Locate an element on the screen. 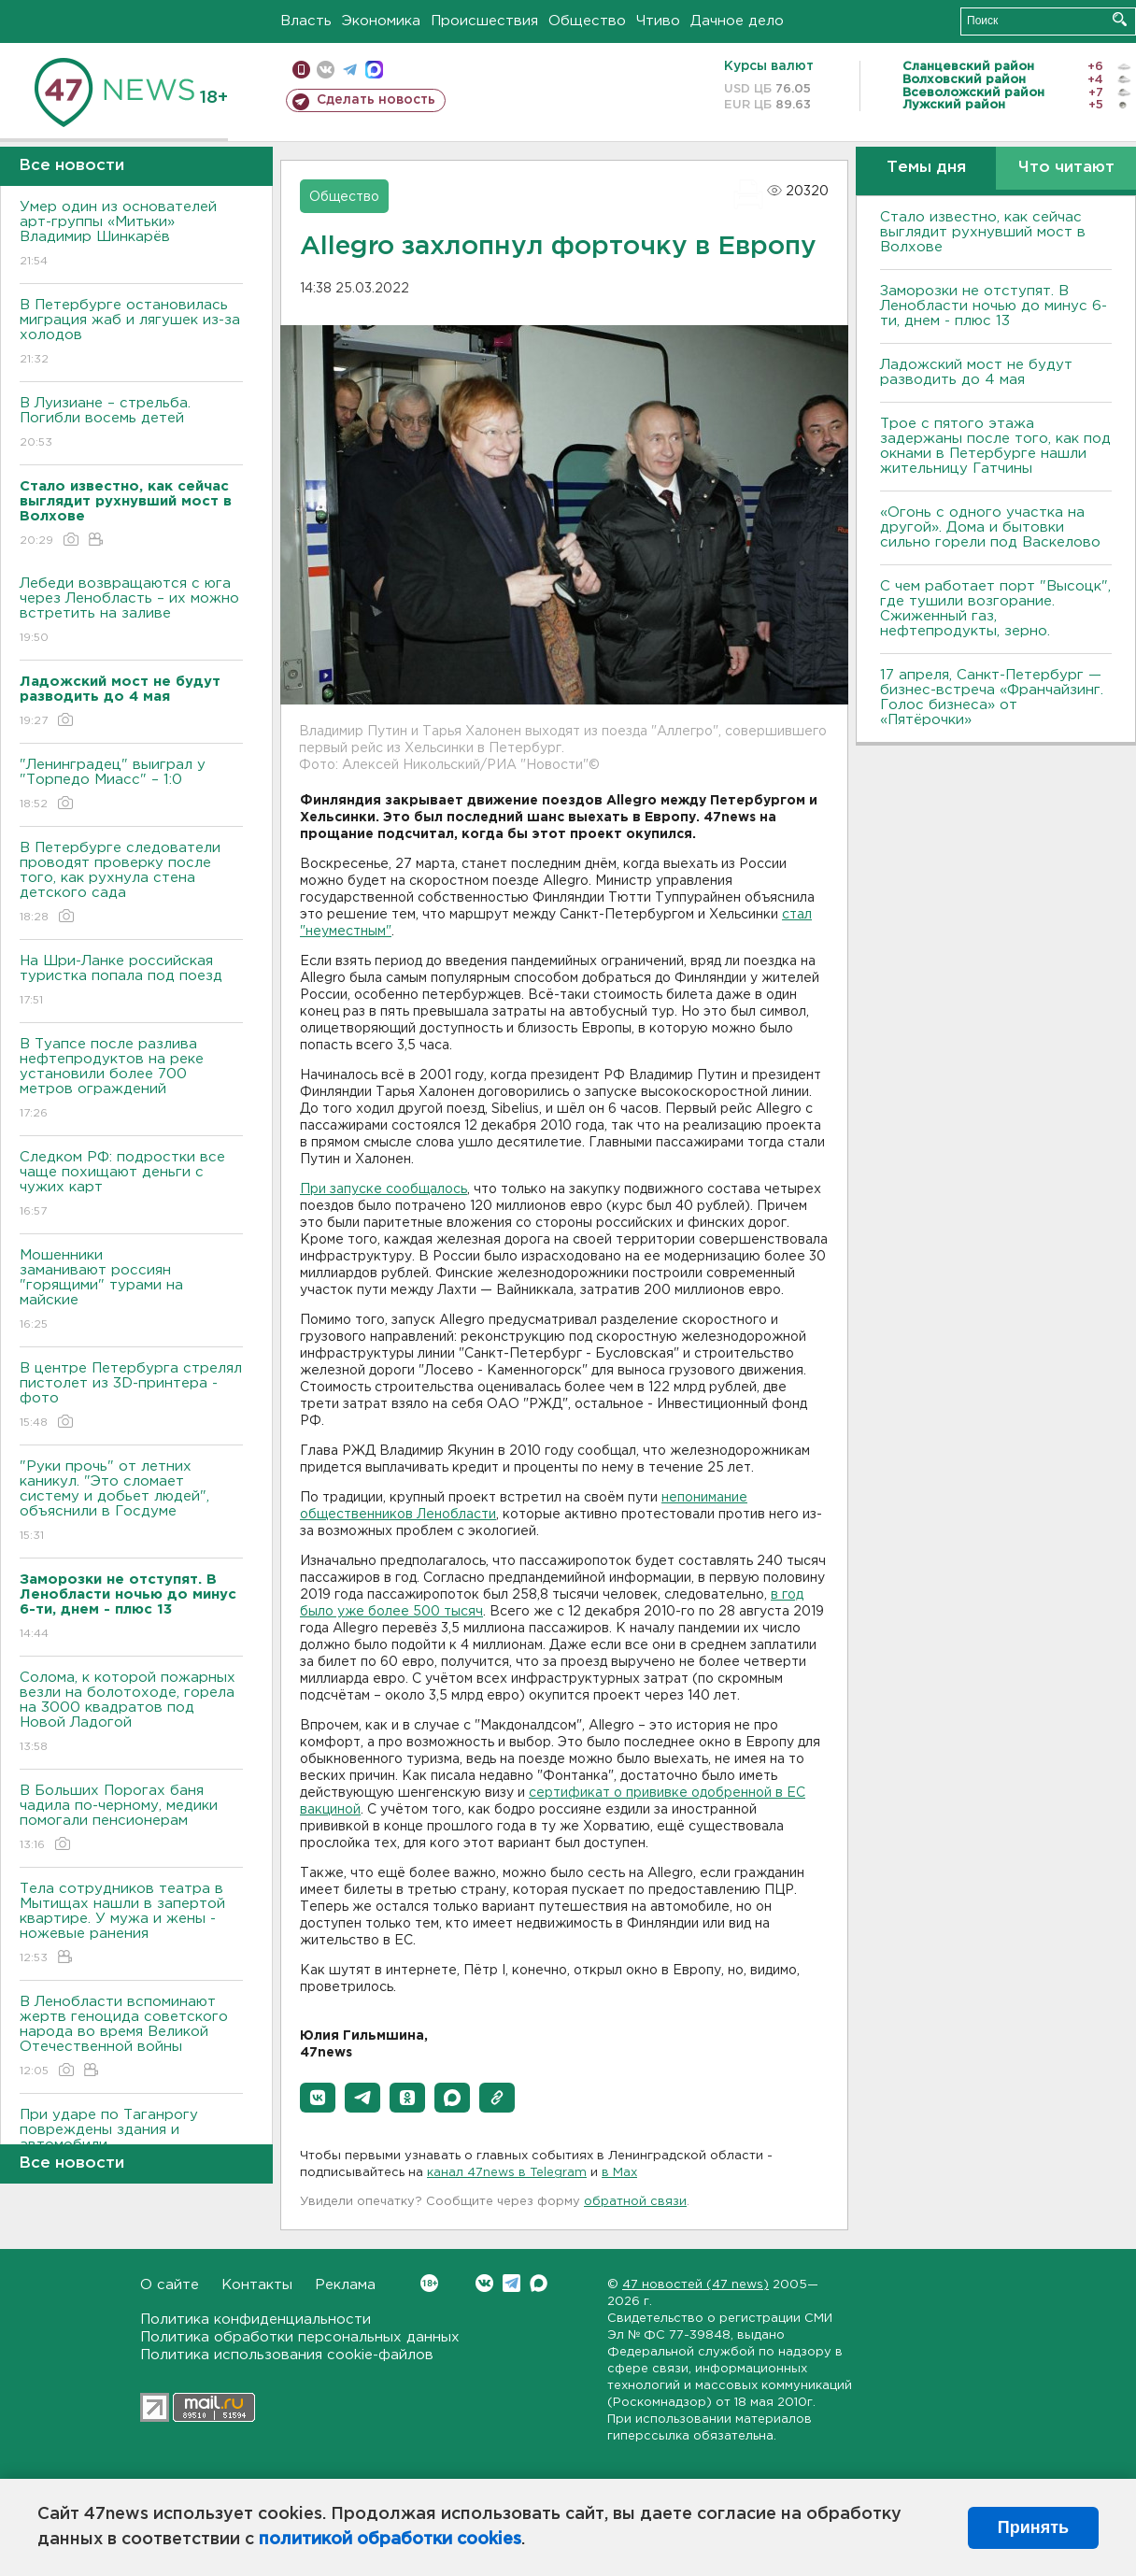  max messenger is located at coordinates (374, 69).